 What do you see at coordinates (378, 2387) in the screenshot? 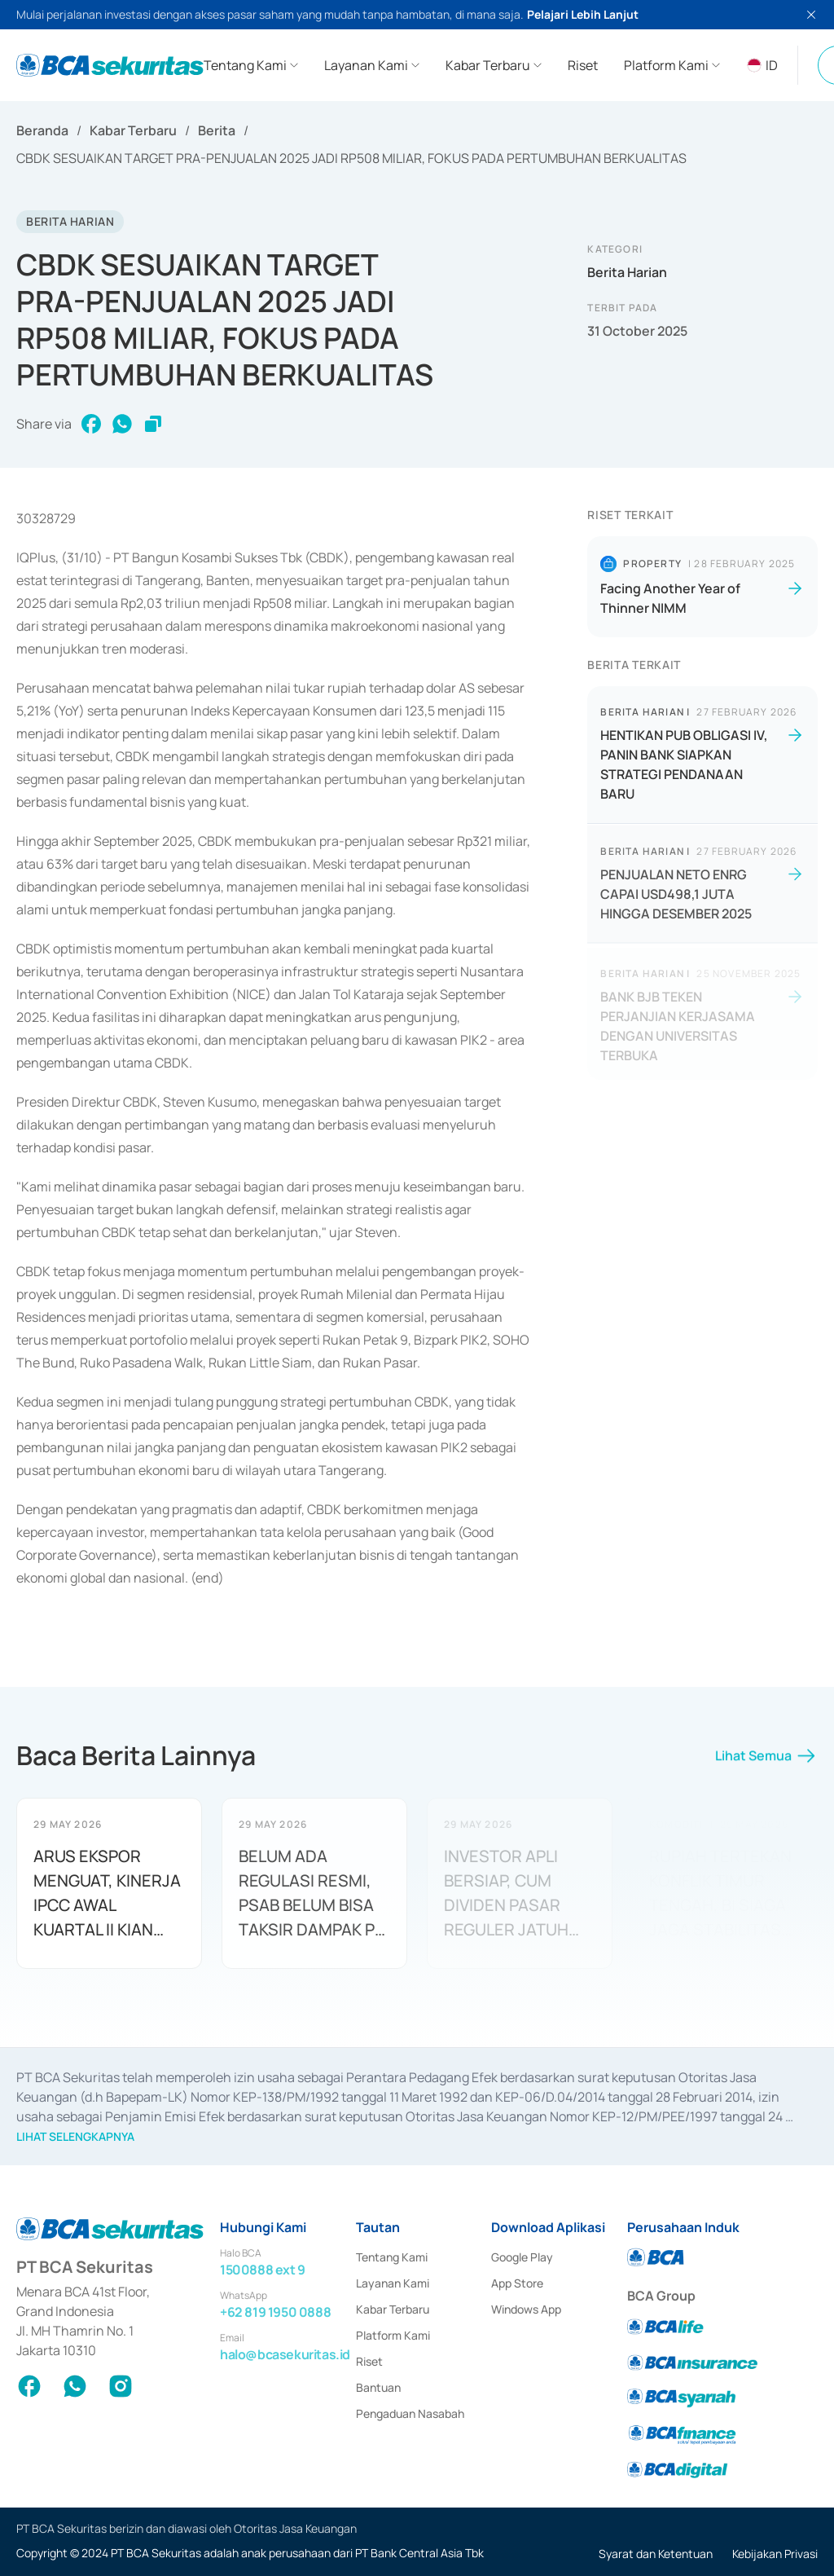
I see `Bantuan` at bounding box center [378, 2387].